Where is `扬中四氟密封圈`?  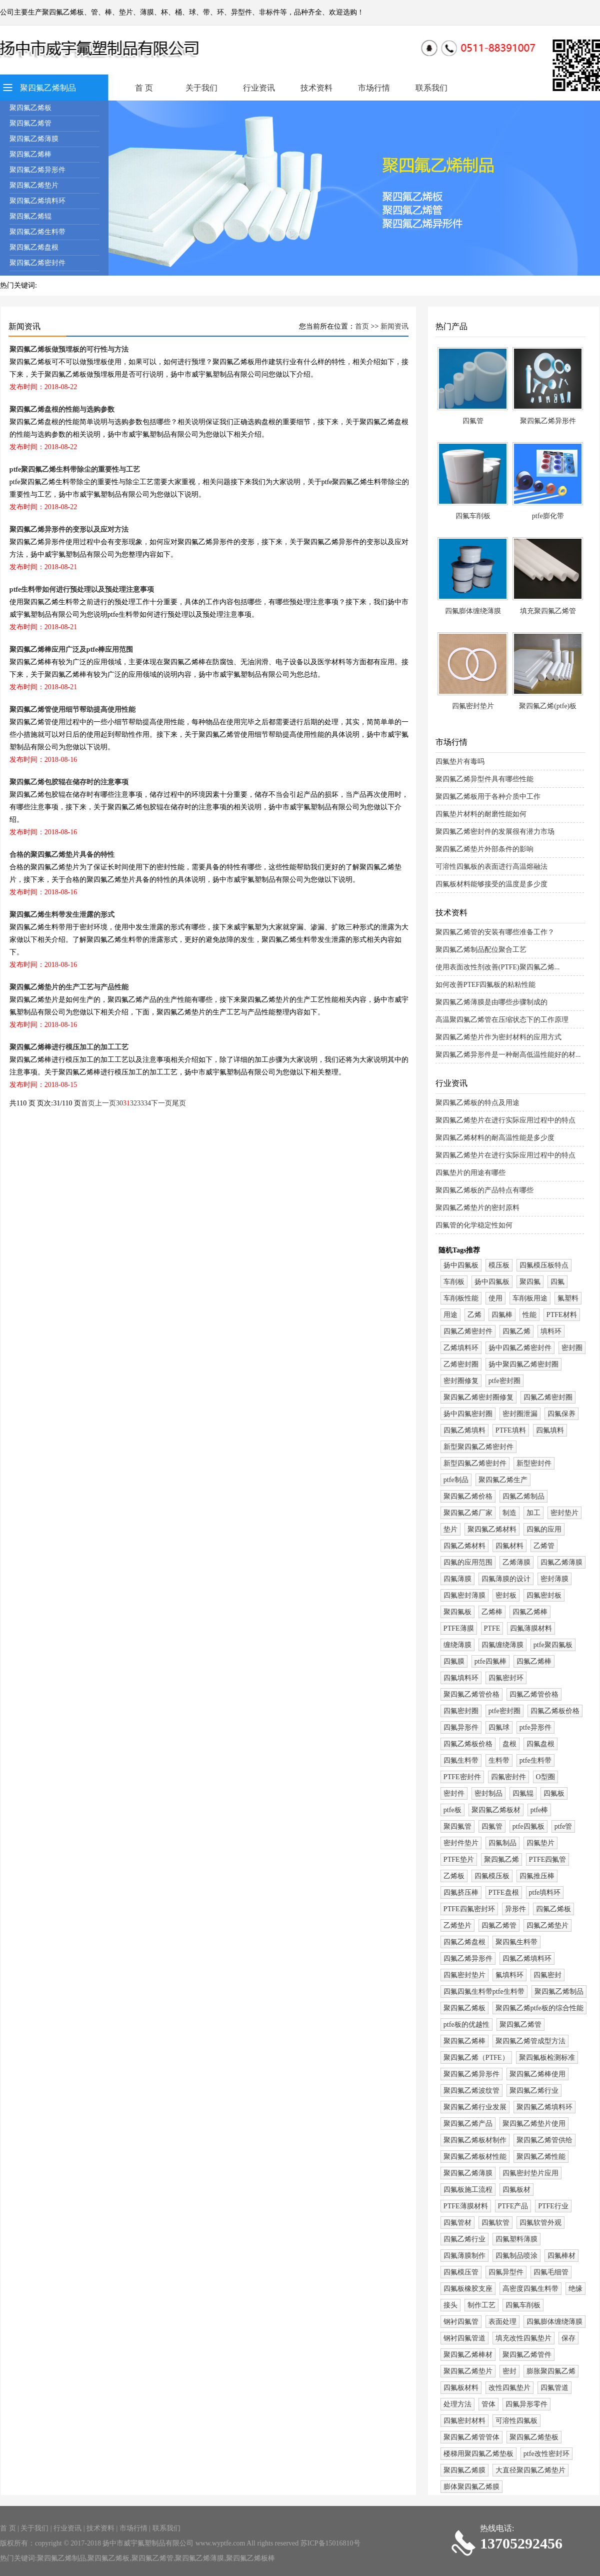 扬中四氟密封圈 is located at coordinates (468, 1414).